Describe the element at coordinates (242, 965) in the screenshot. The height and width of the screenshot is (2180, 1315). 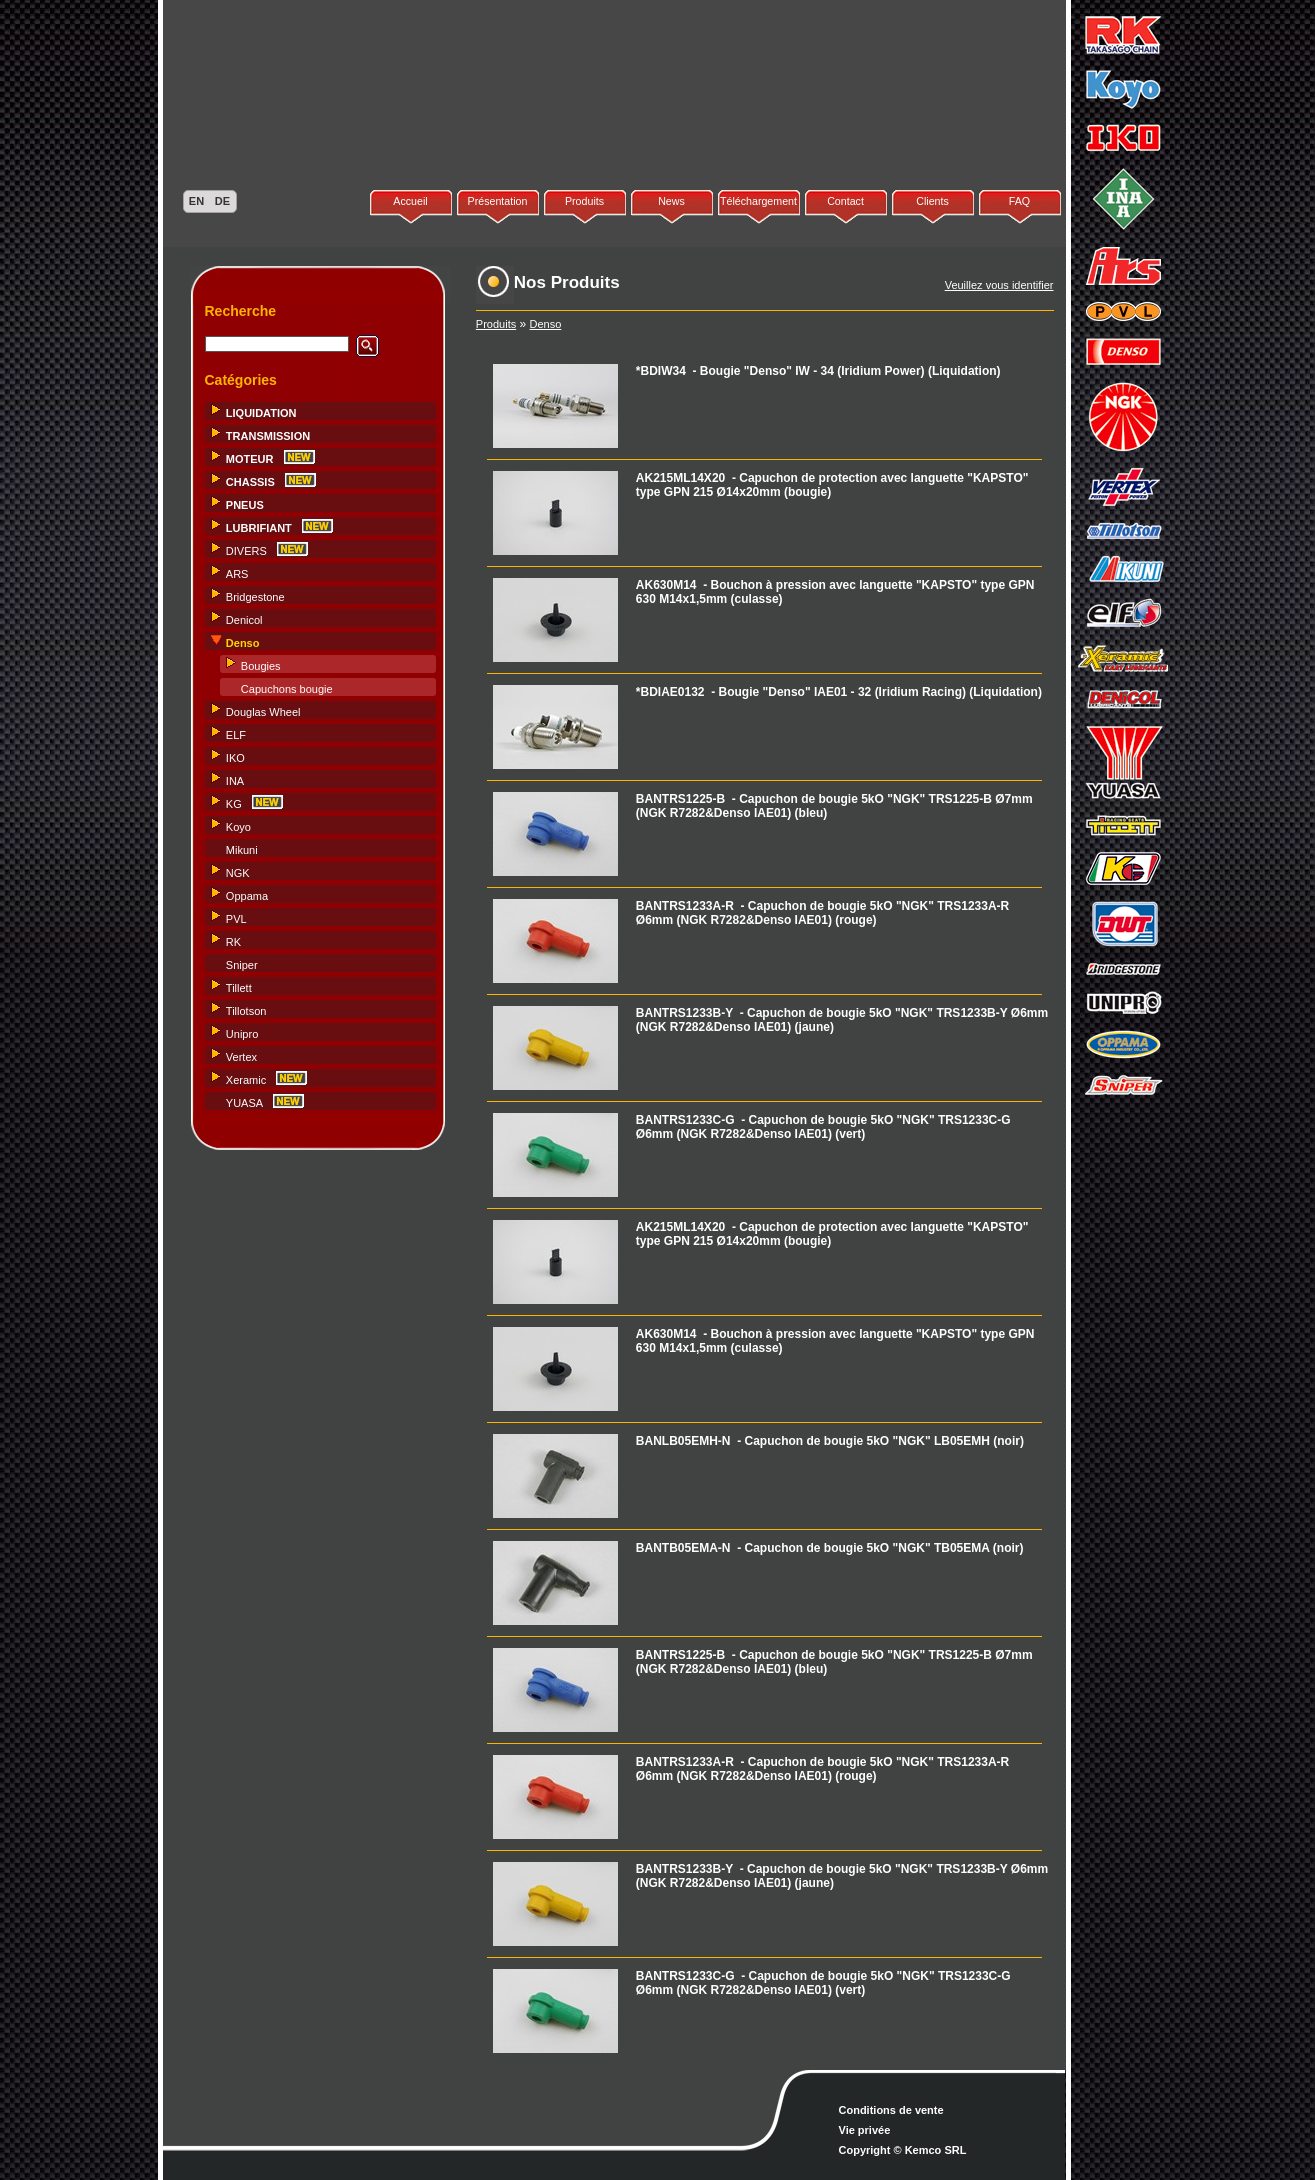
I see `Sniper` at that location.